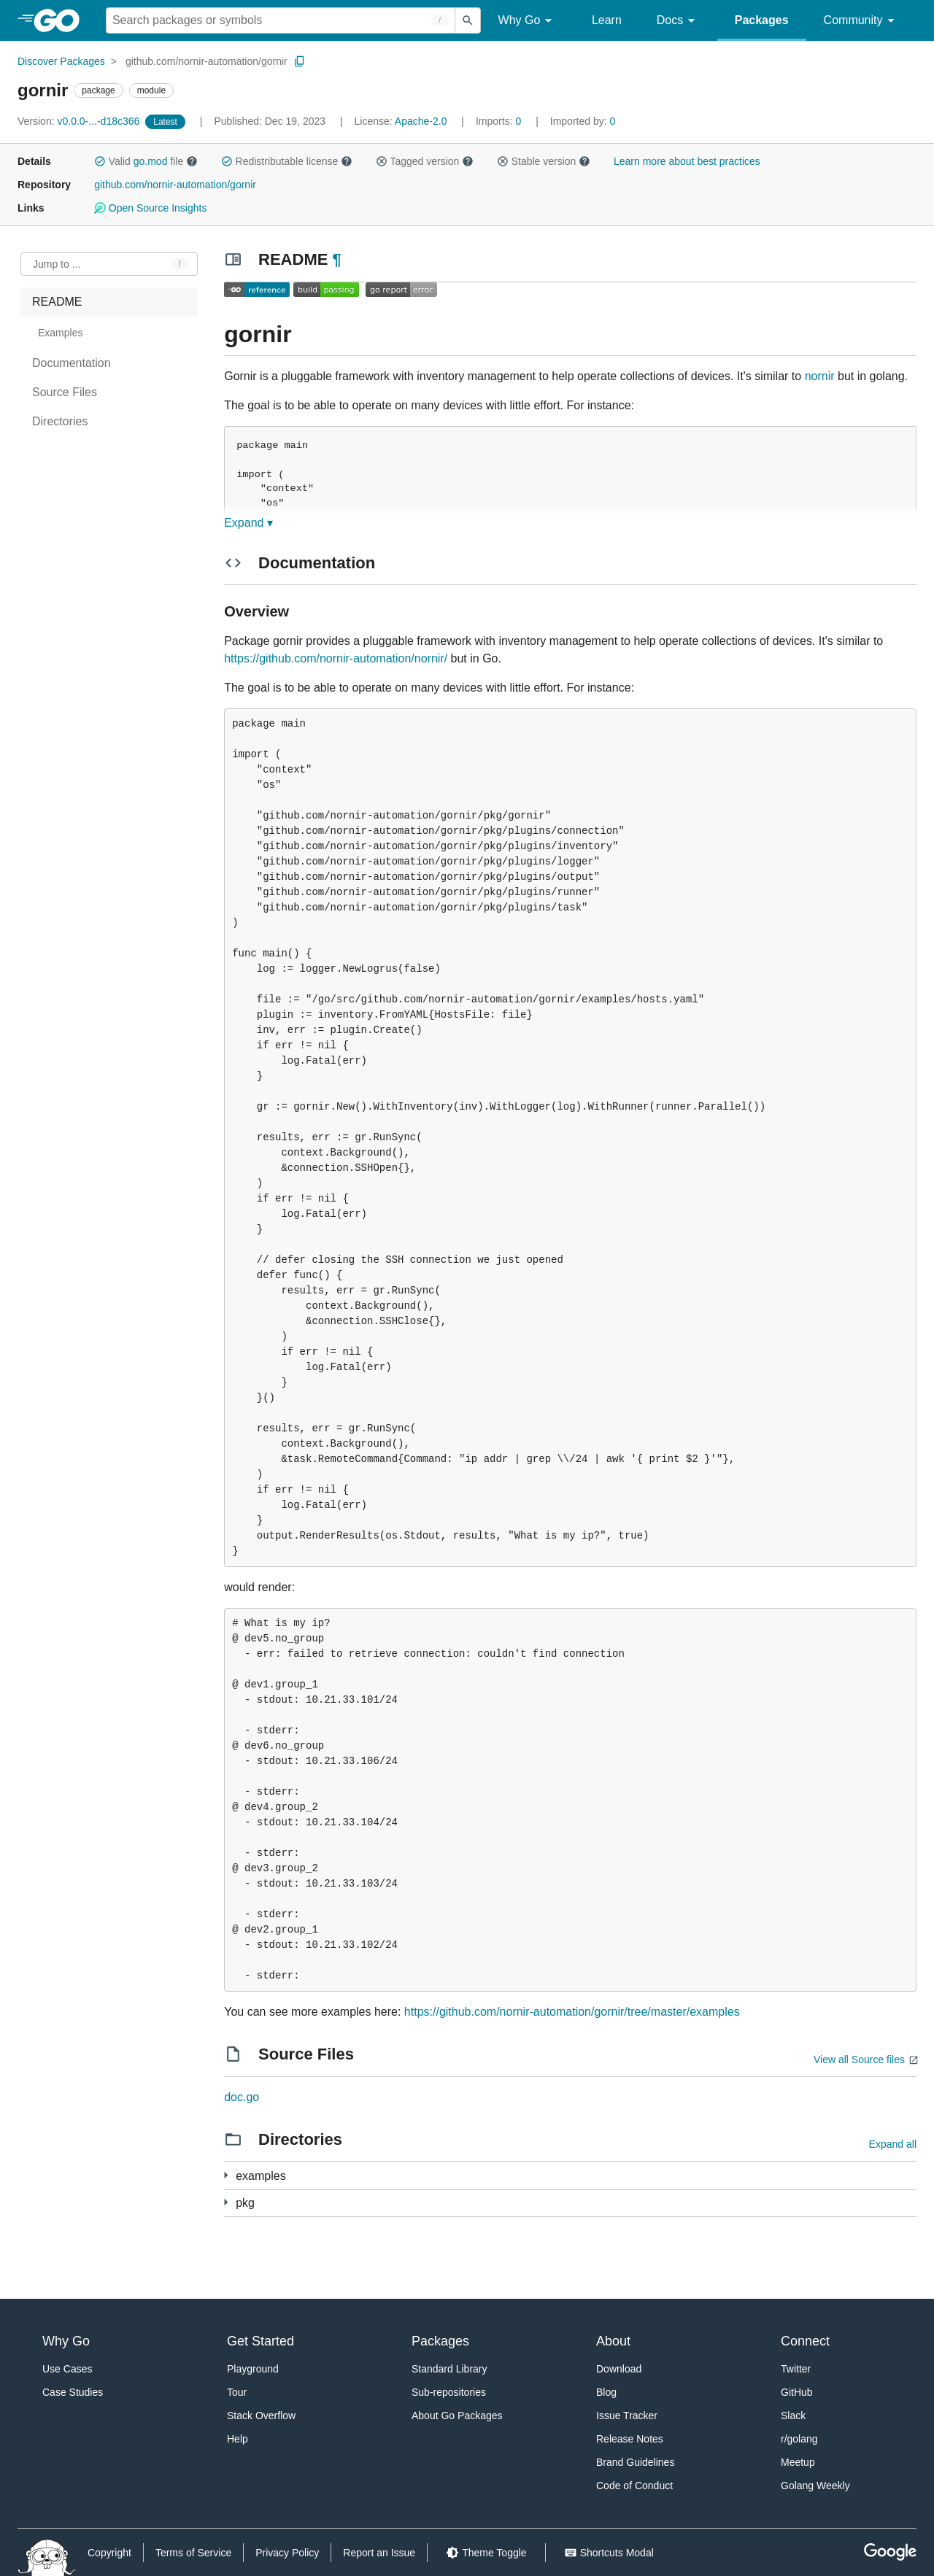 This screenshot has height=2576, width=934. What do you see at coordinates (607, 20) in the screenshot?
I see `Learn` at bounding box center [607, 20].